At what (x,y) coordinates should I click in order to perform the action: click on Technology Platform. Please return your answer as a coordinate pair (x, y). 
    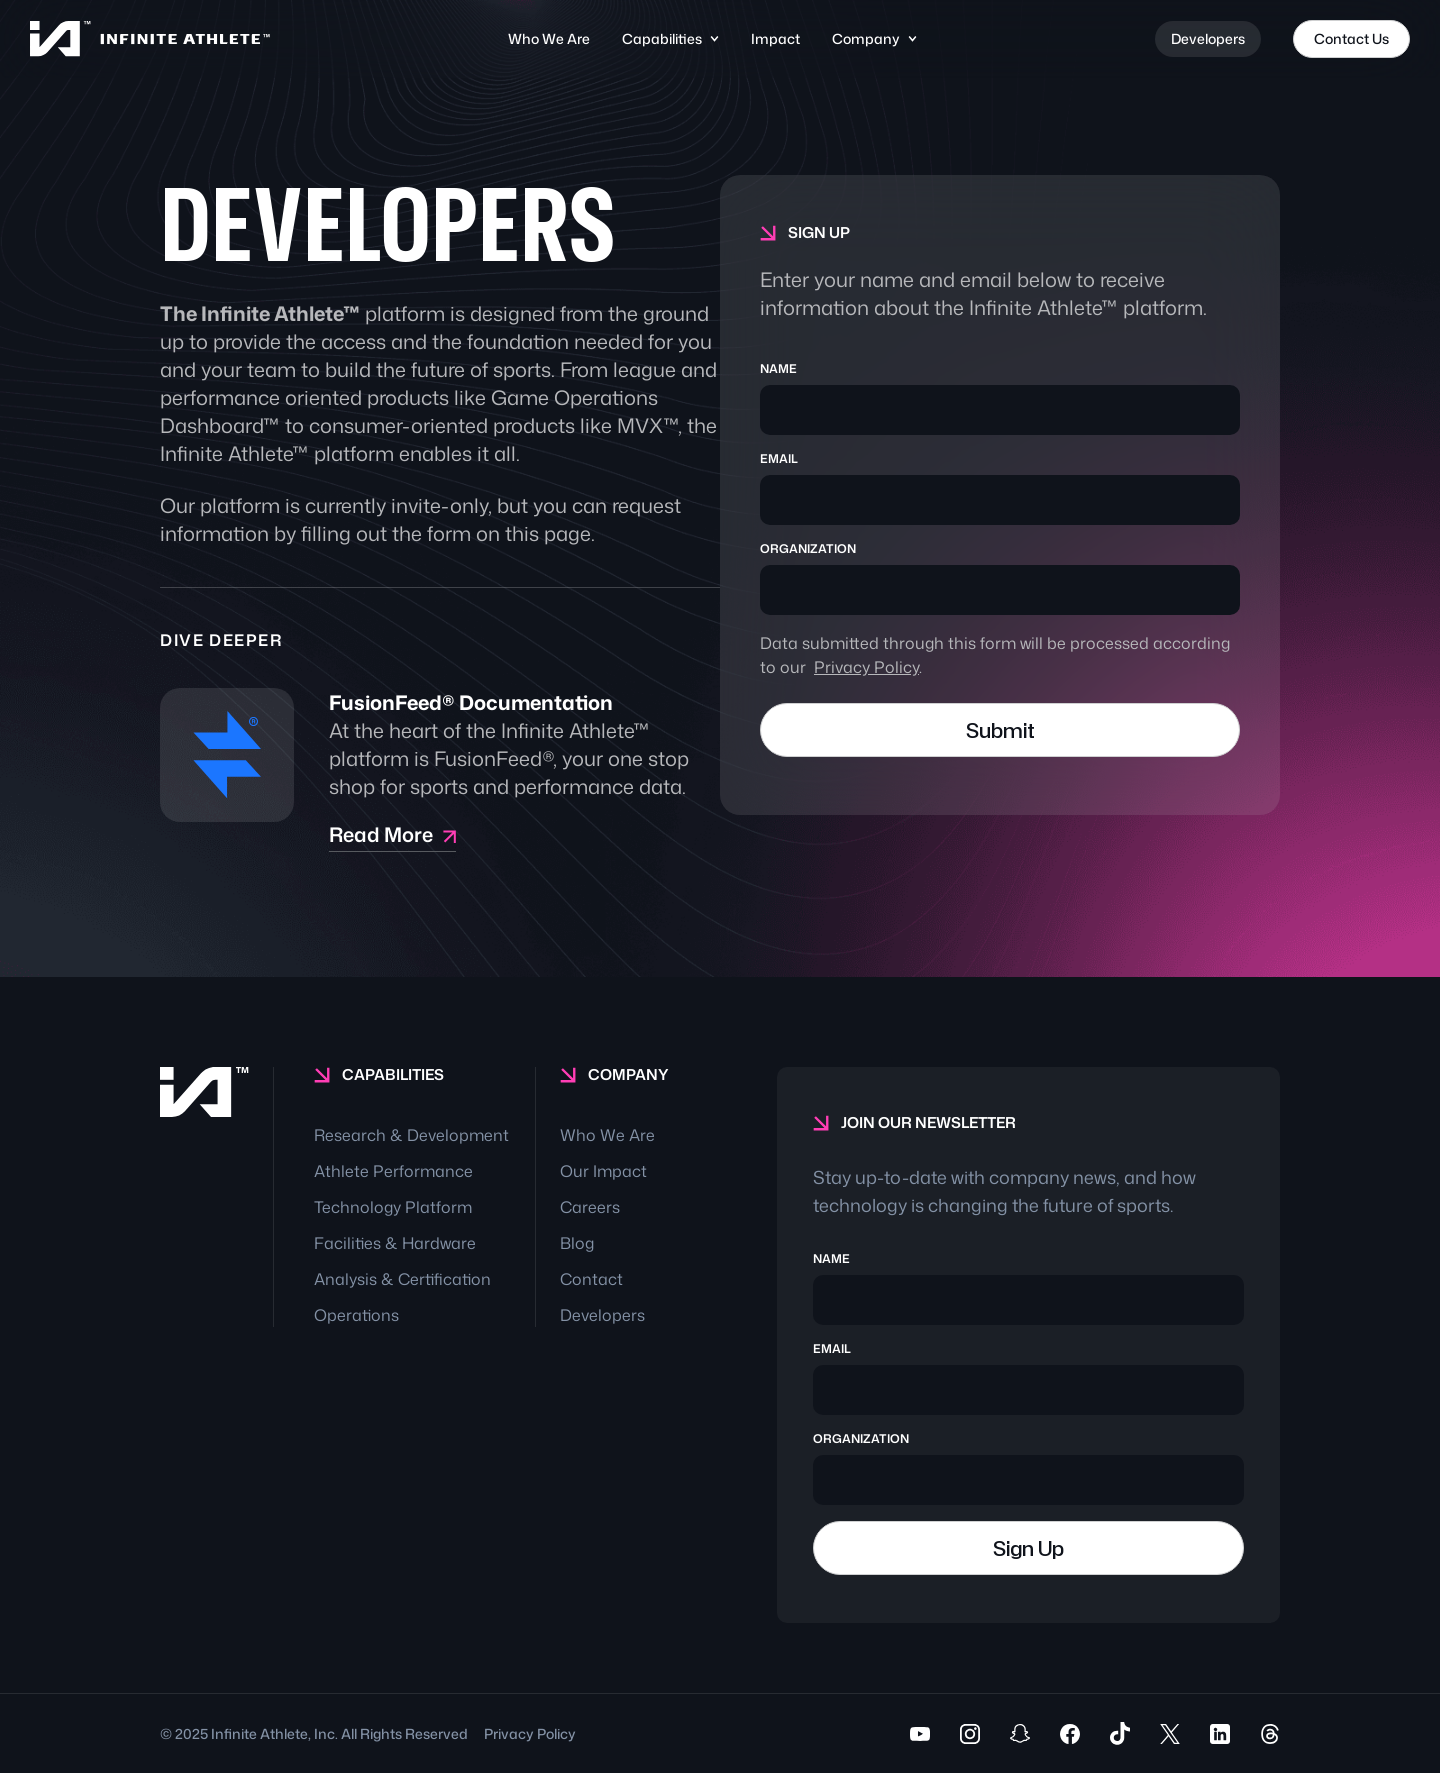
    Looking at the image, I should click on (393, 1207).